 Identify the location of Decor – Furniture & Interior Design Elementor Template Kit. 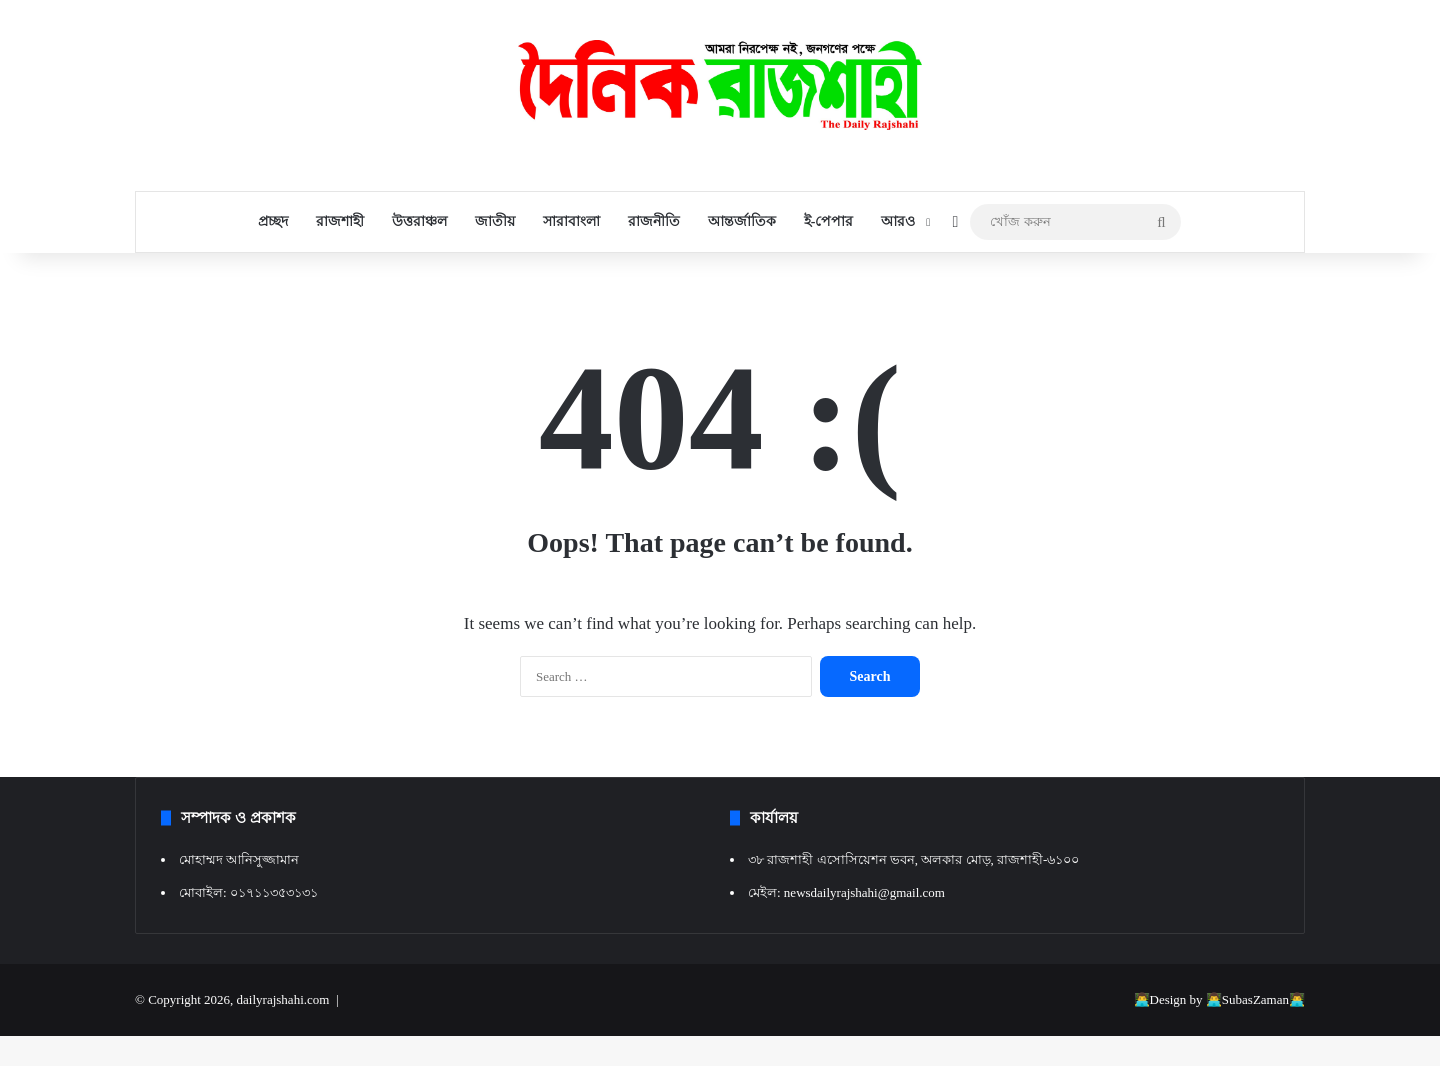
(811, 1062).